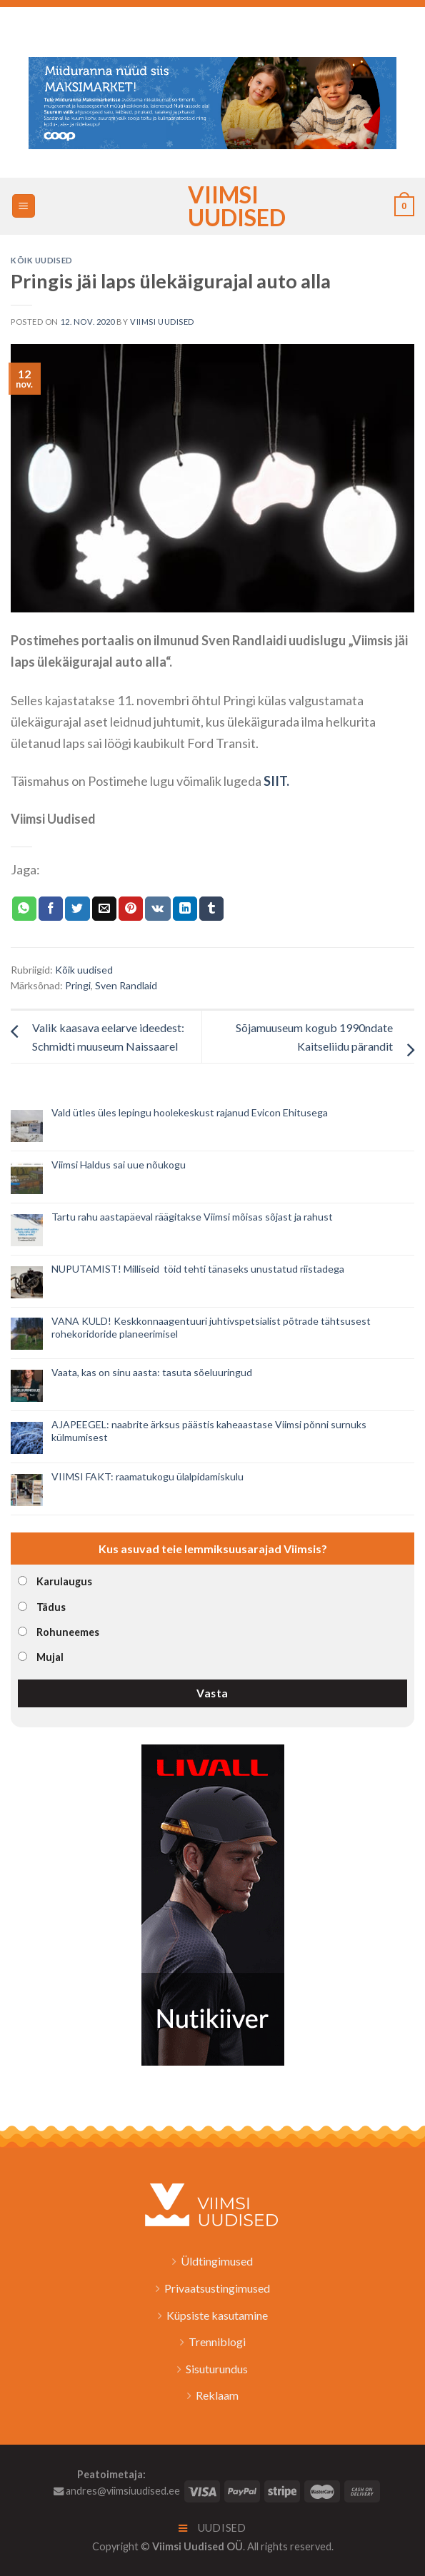  Describe the element at coordinates (211, 908) in the screenshot. I see `[Share on Tumblr]` at that location.